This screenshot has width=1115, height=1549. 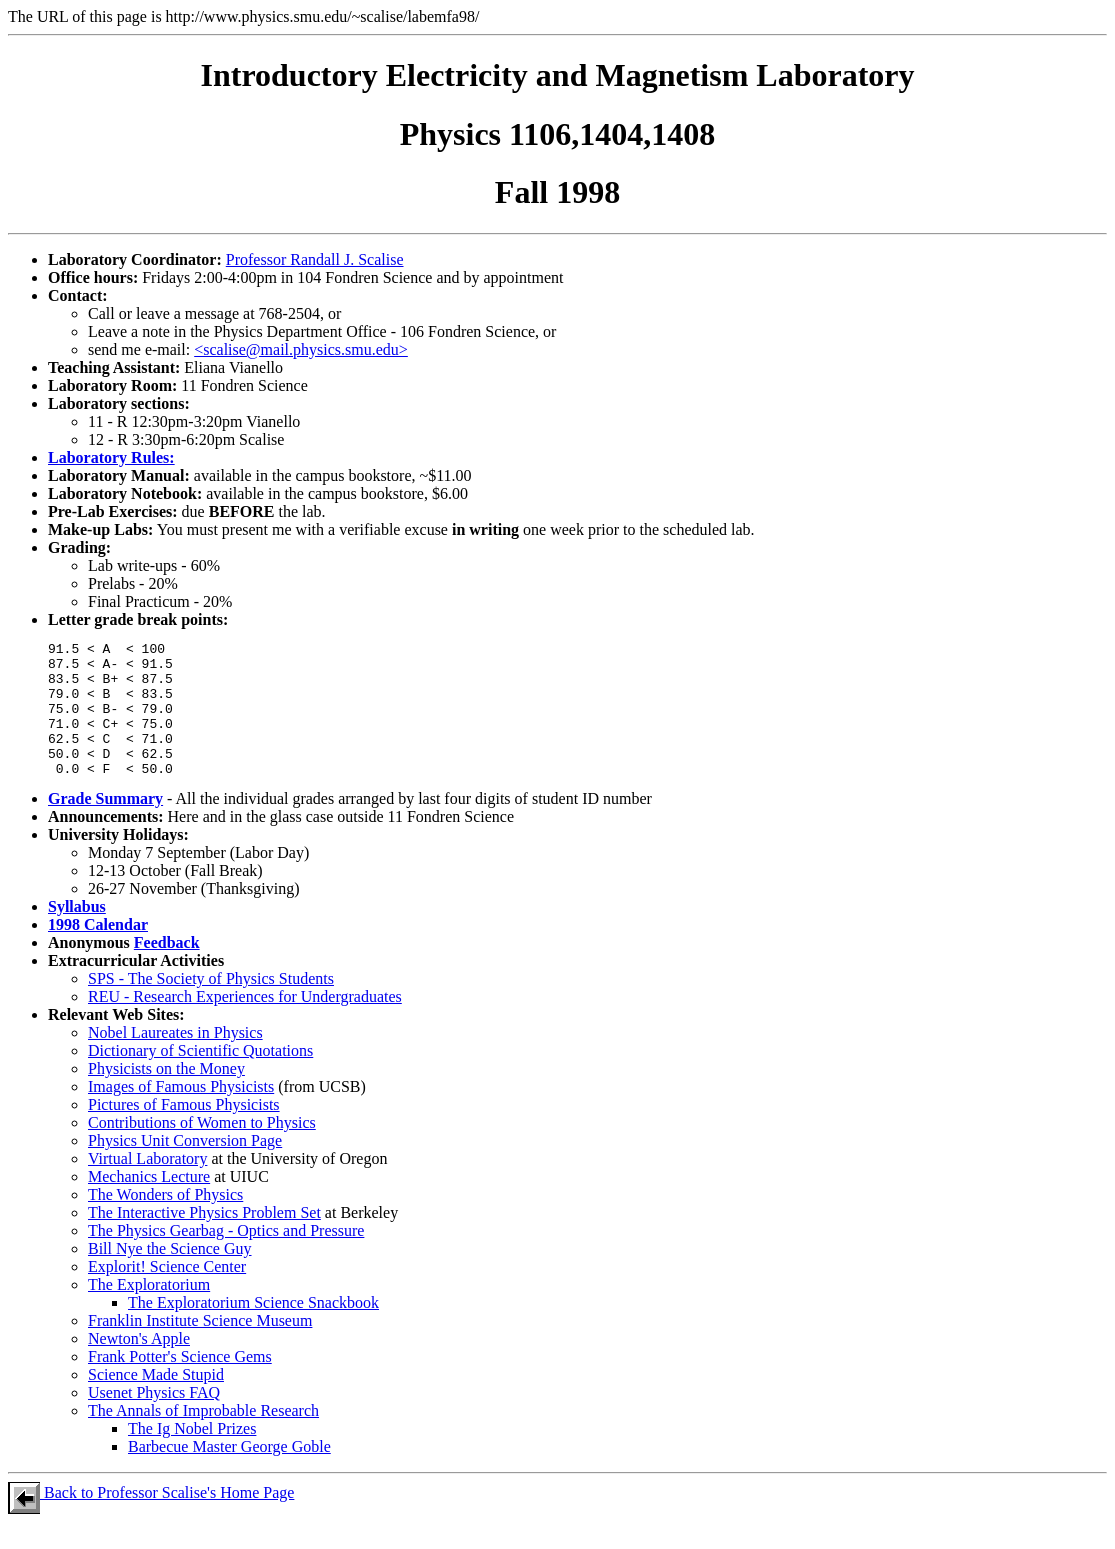 What do you see at coordinates (200, 1347) in the screenshot?
I see `Franklin Institute Science Museum` at bounding box center [200, 1347].